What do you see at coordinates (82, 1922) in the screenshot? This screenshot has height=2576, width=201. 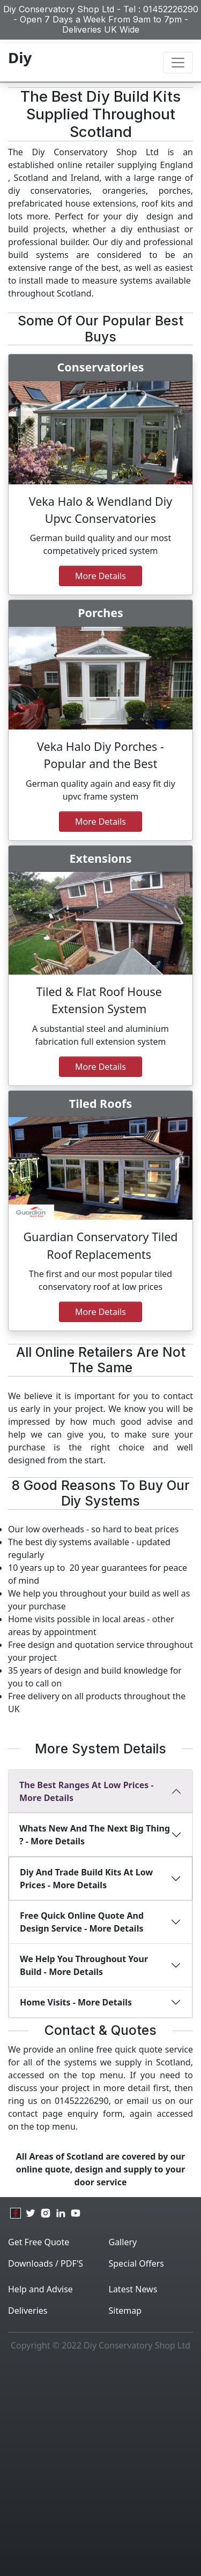 I see `Free Quick Online Quote And Design Service - More Details` at bounding box center [82, 1922].